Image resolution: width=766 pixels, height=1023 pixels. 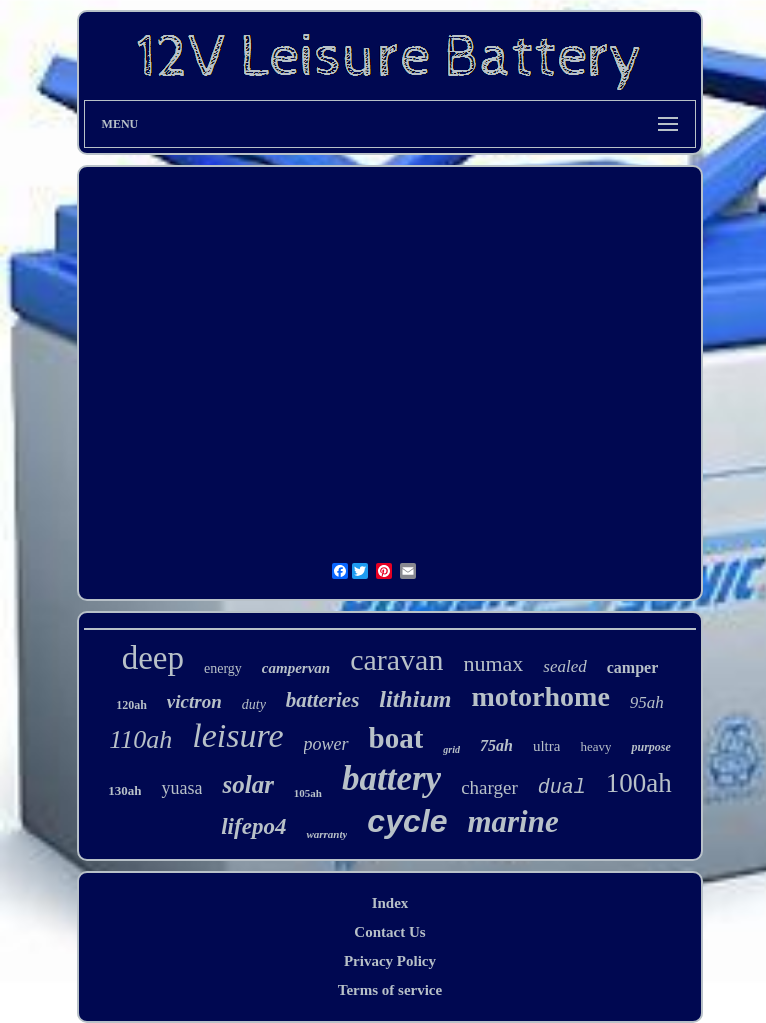 What do you see at coordinates (493, 663) in the screenshot?
I see `numax` at bounding box center [493, 663].